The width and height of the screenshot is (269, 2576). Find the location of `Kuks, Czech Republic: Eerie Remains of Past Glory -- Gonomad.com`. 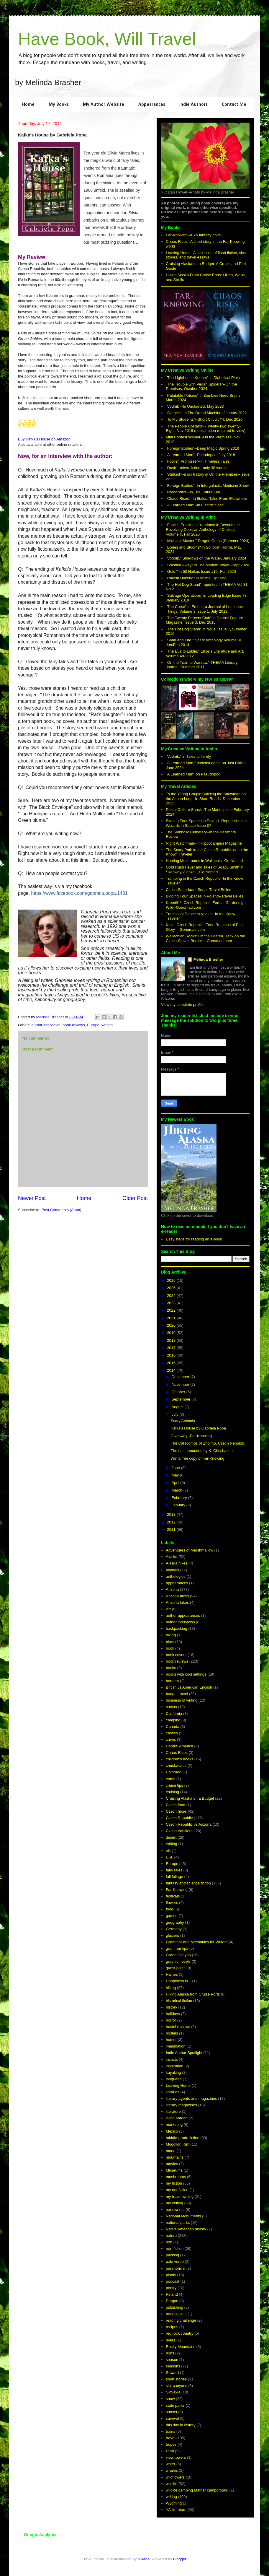

Kuks, Czech Republic: Eerie Remains of Past Glory -- Gonomad.com is located at coordinates (205, 927).